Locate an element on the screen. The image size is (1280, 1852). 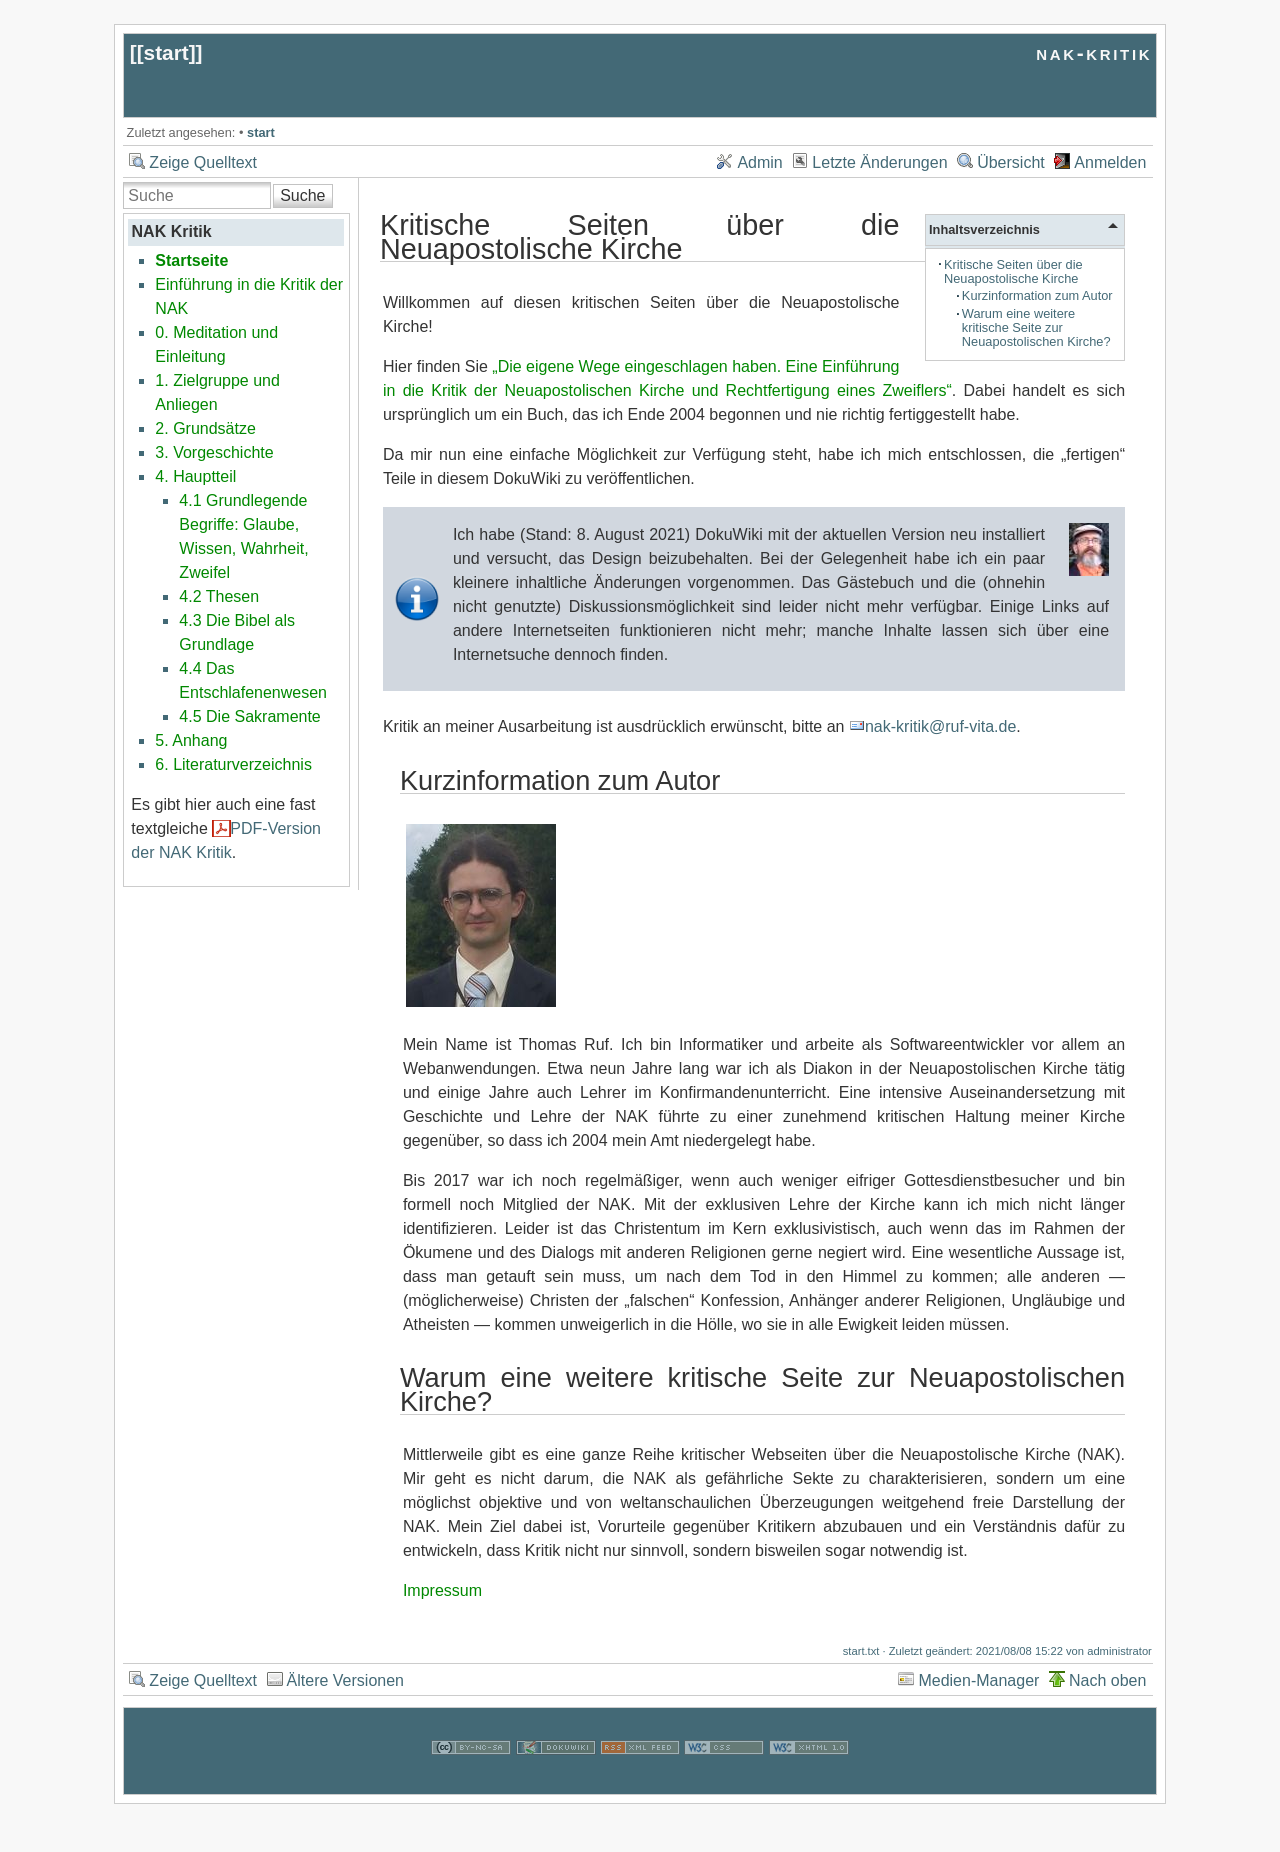
Kurzinformation zum Autor is located at coordinates (1037, 295).